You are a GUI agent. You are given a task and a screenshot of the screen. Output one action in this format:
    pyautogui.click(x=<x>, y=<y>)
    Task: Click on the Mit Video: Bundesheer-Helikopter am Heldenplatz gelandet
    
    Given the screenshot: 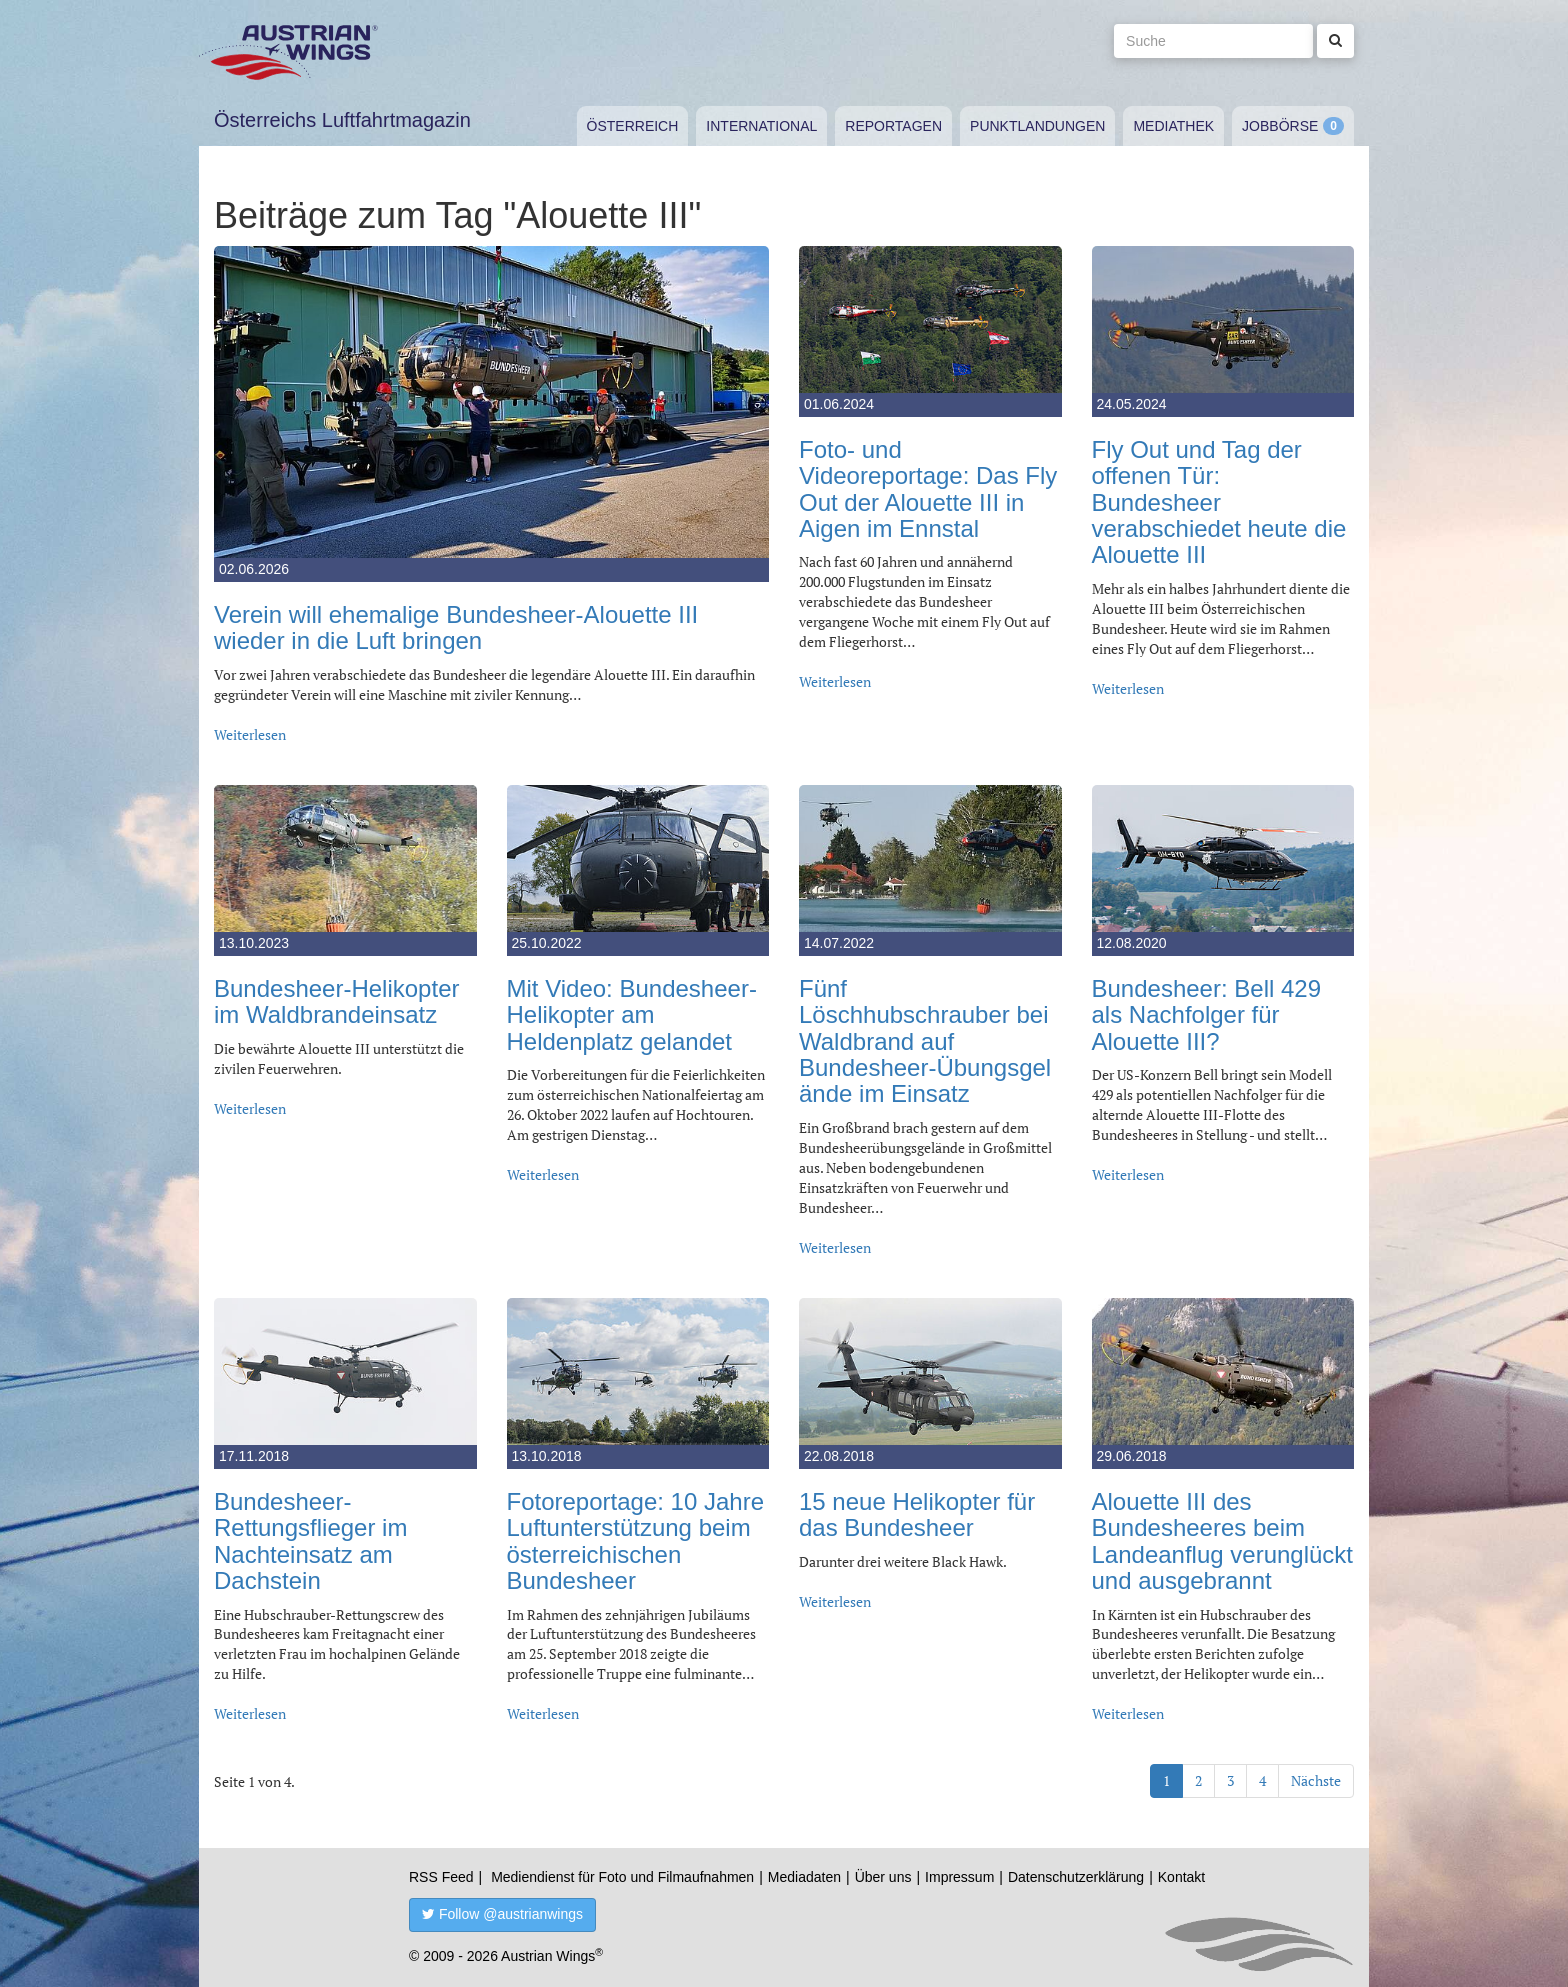 What is the action you would take?
    pyautogui.click(x=632, y=1015)
    